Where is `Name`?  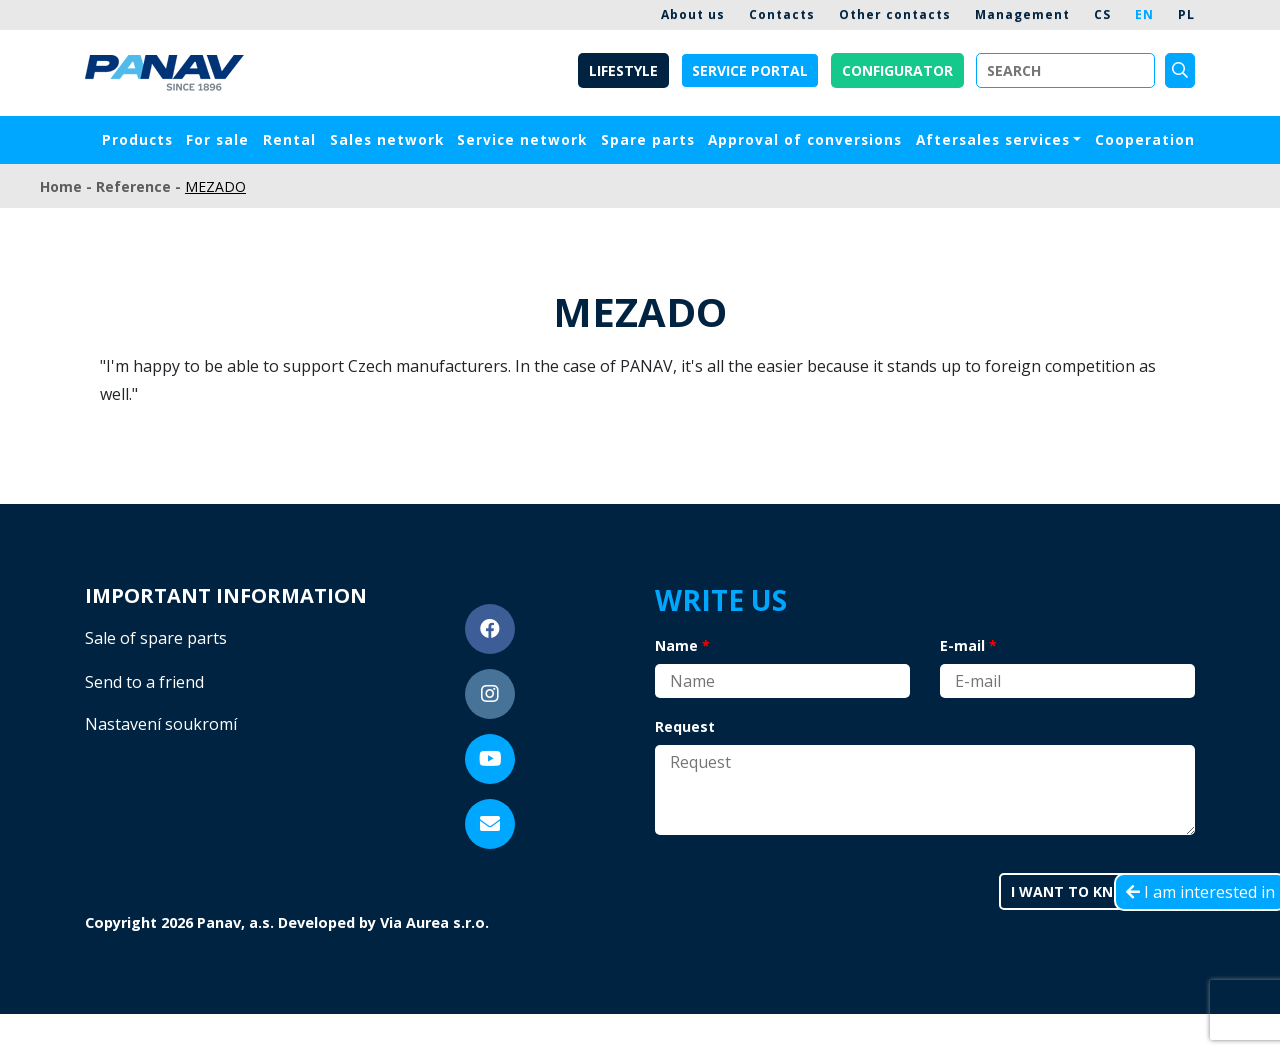 Name is located at coordinates (676, 645).